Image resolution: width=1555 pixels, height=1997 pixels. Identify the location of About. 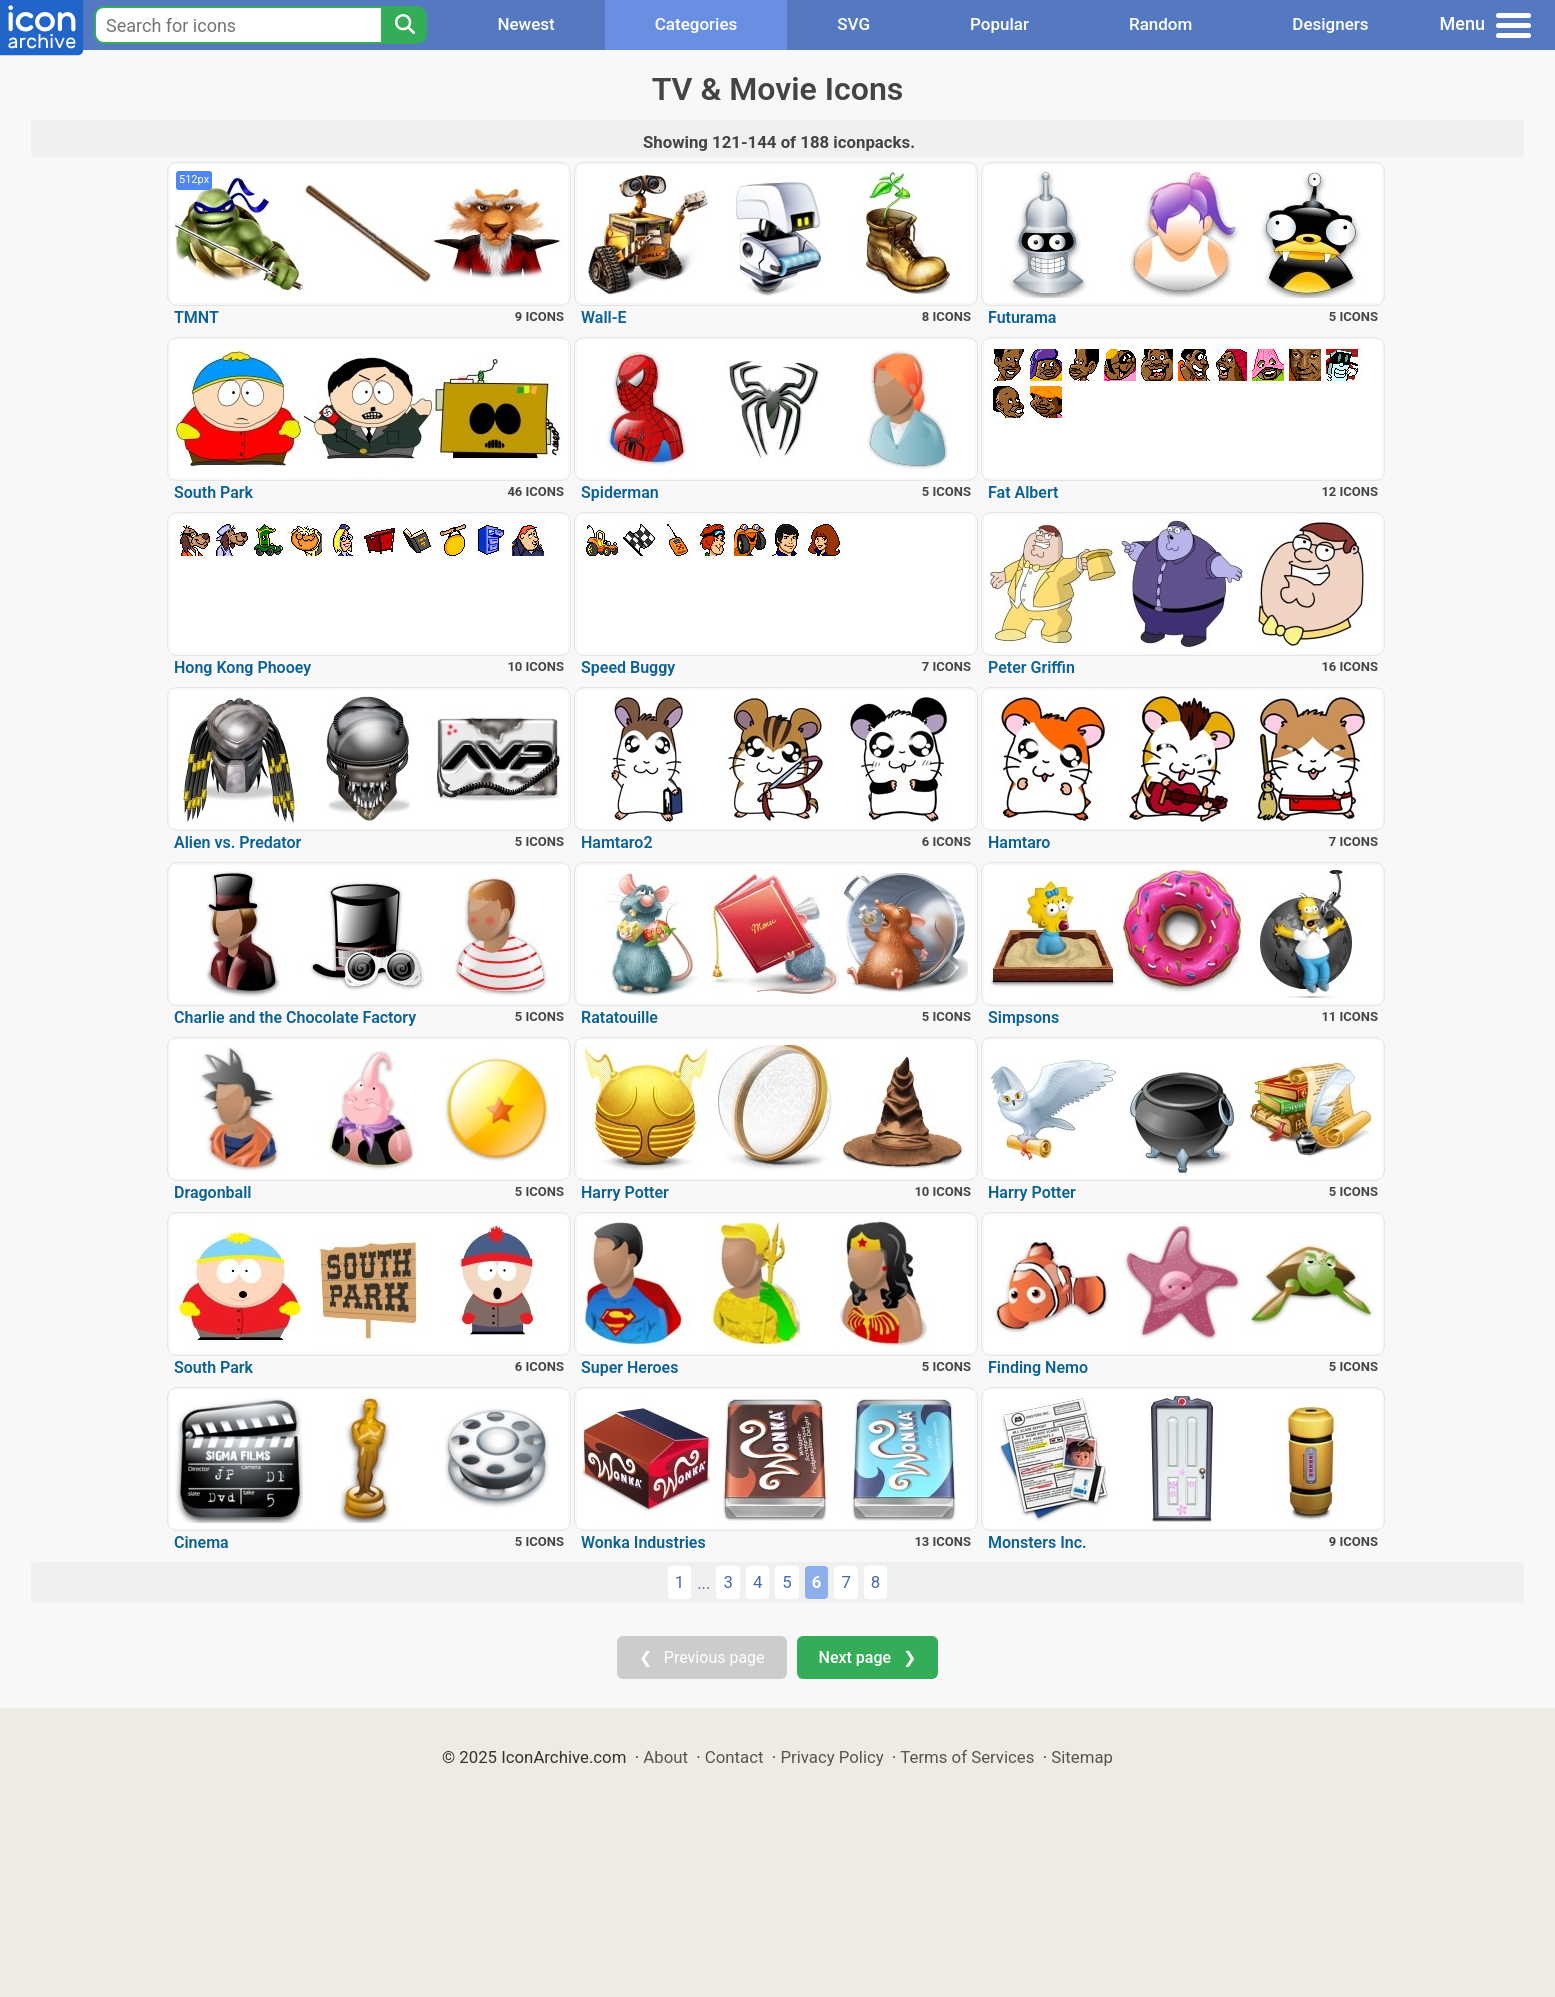
(665, 1757).